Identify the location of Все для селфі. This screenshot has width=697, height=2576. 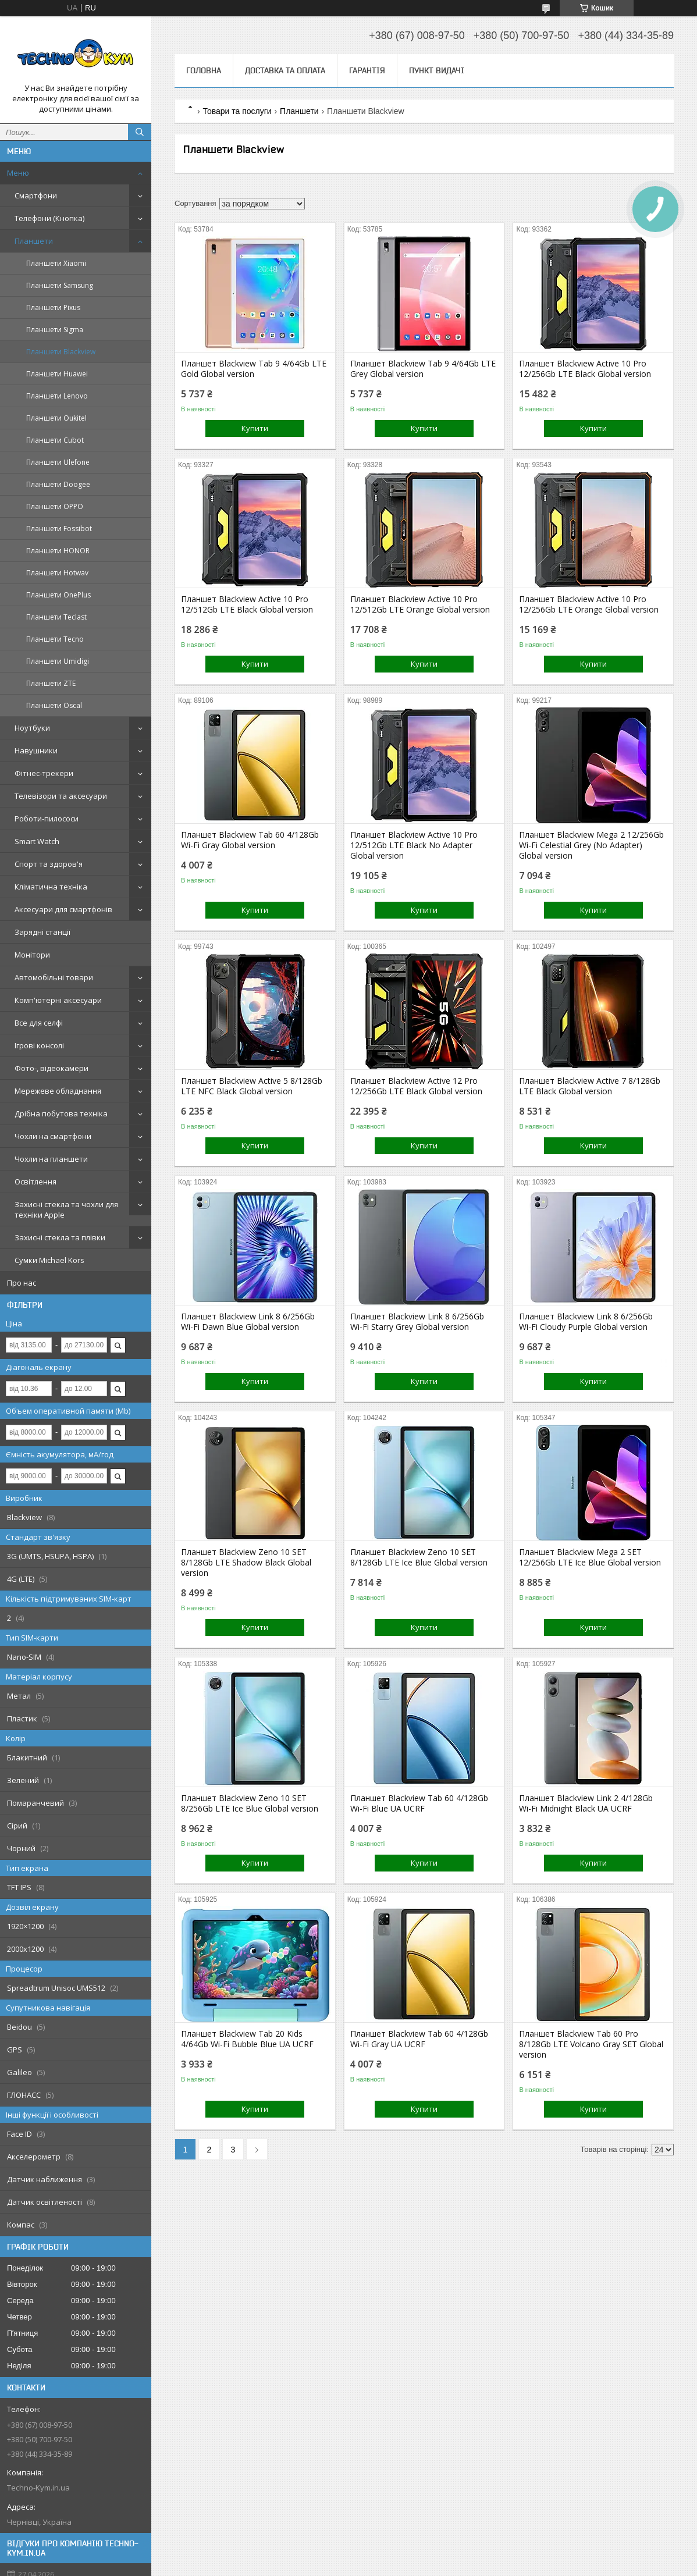
(39, 1022).